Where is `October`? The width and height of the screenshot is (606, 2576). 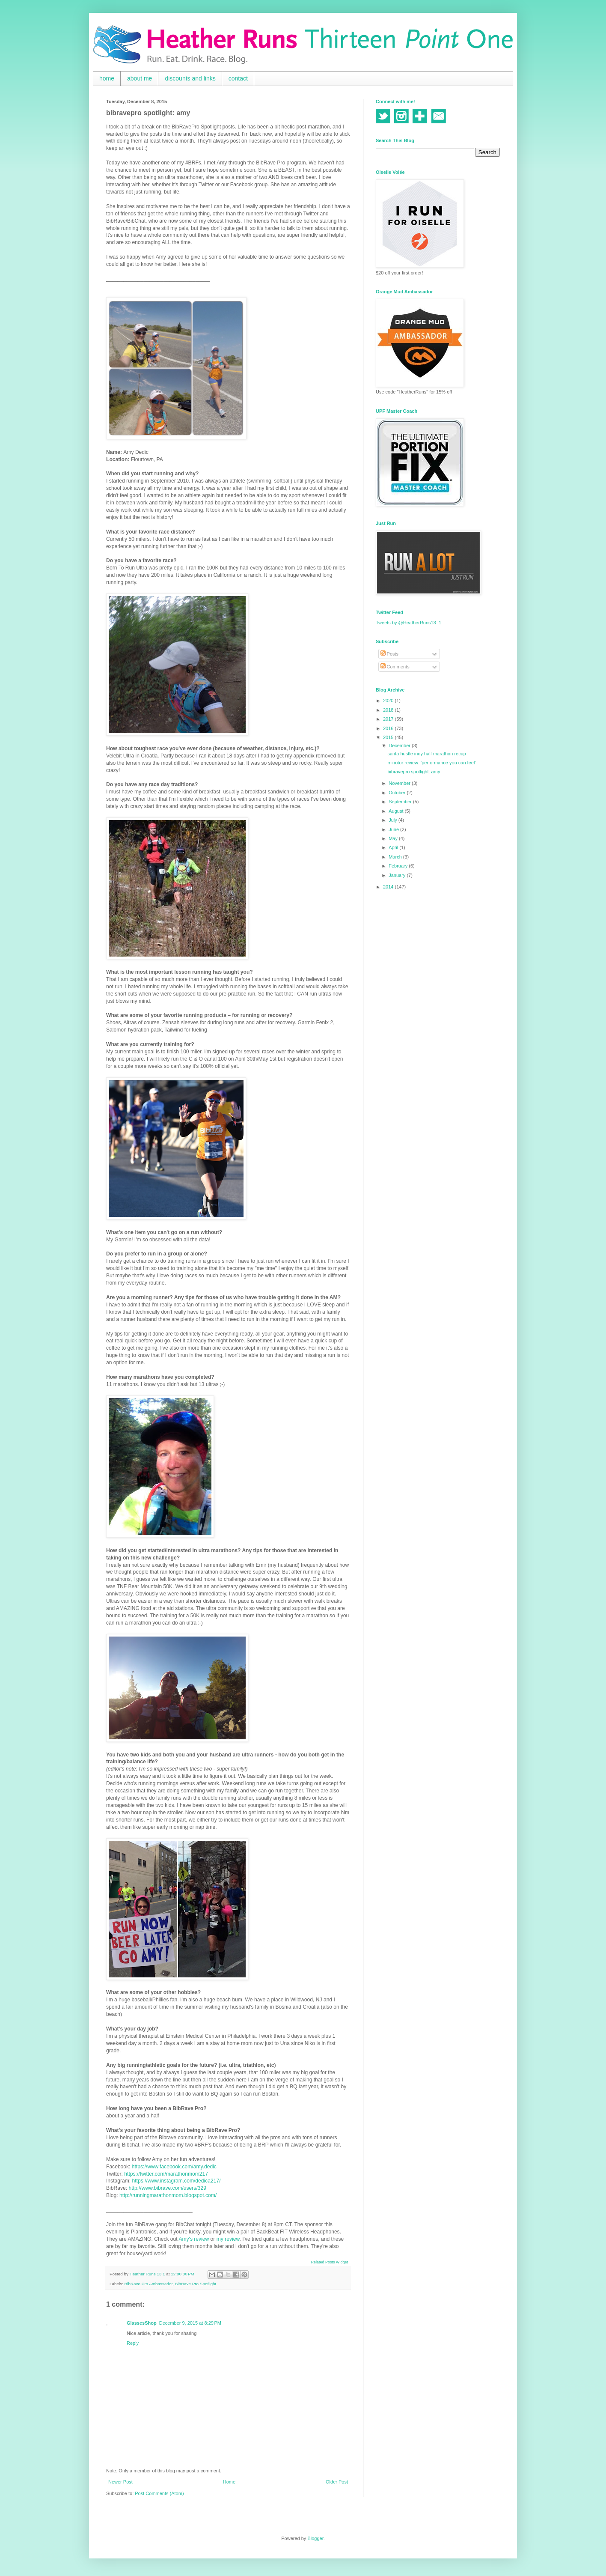 October is located at coordinates (398, 792).